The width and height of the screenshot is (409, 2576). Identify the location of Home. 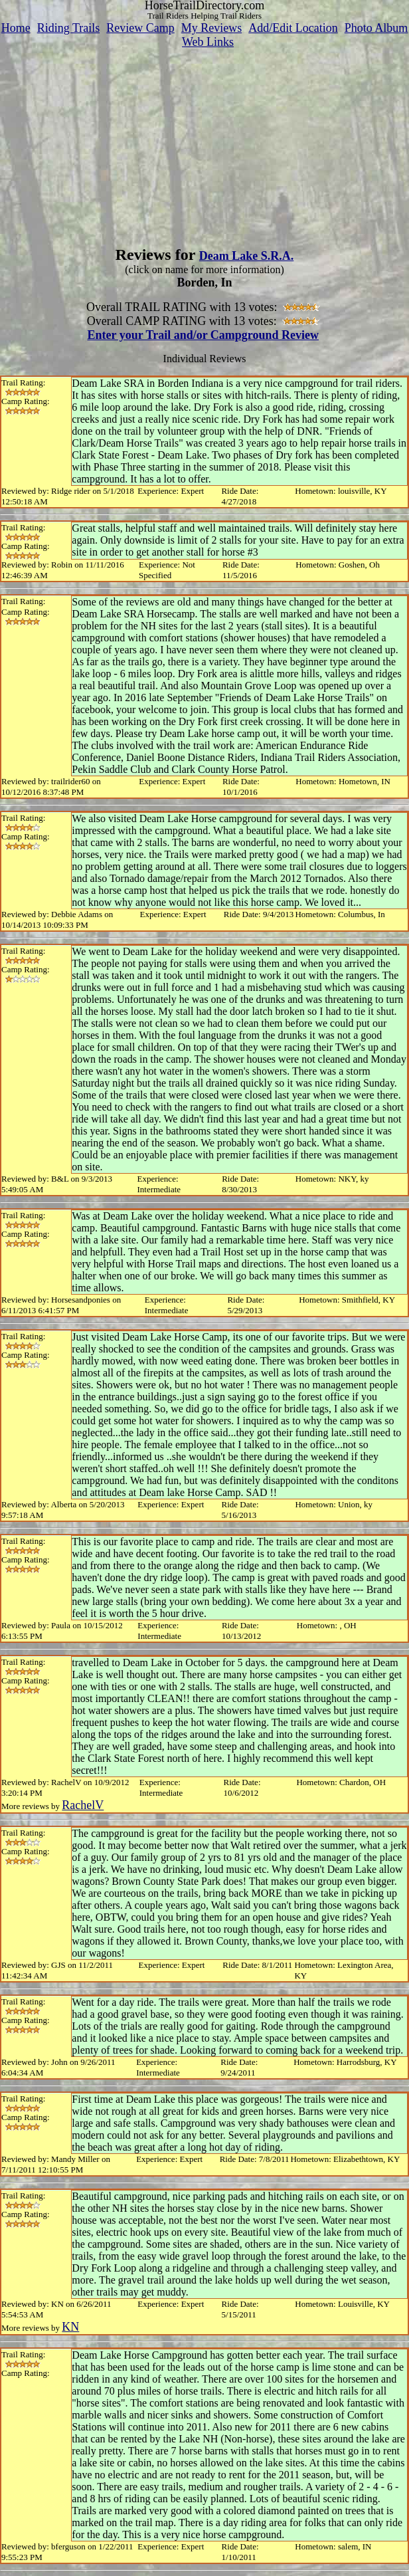
(16, 28).